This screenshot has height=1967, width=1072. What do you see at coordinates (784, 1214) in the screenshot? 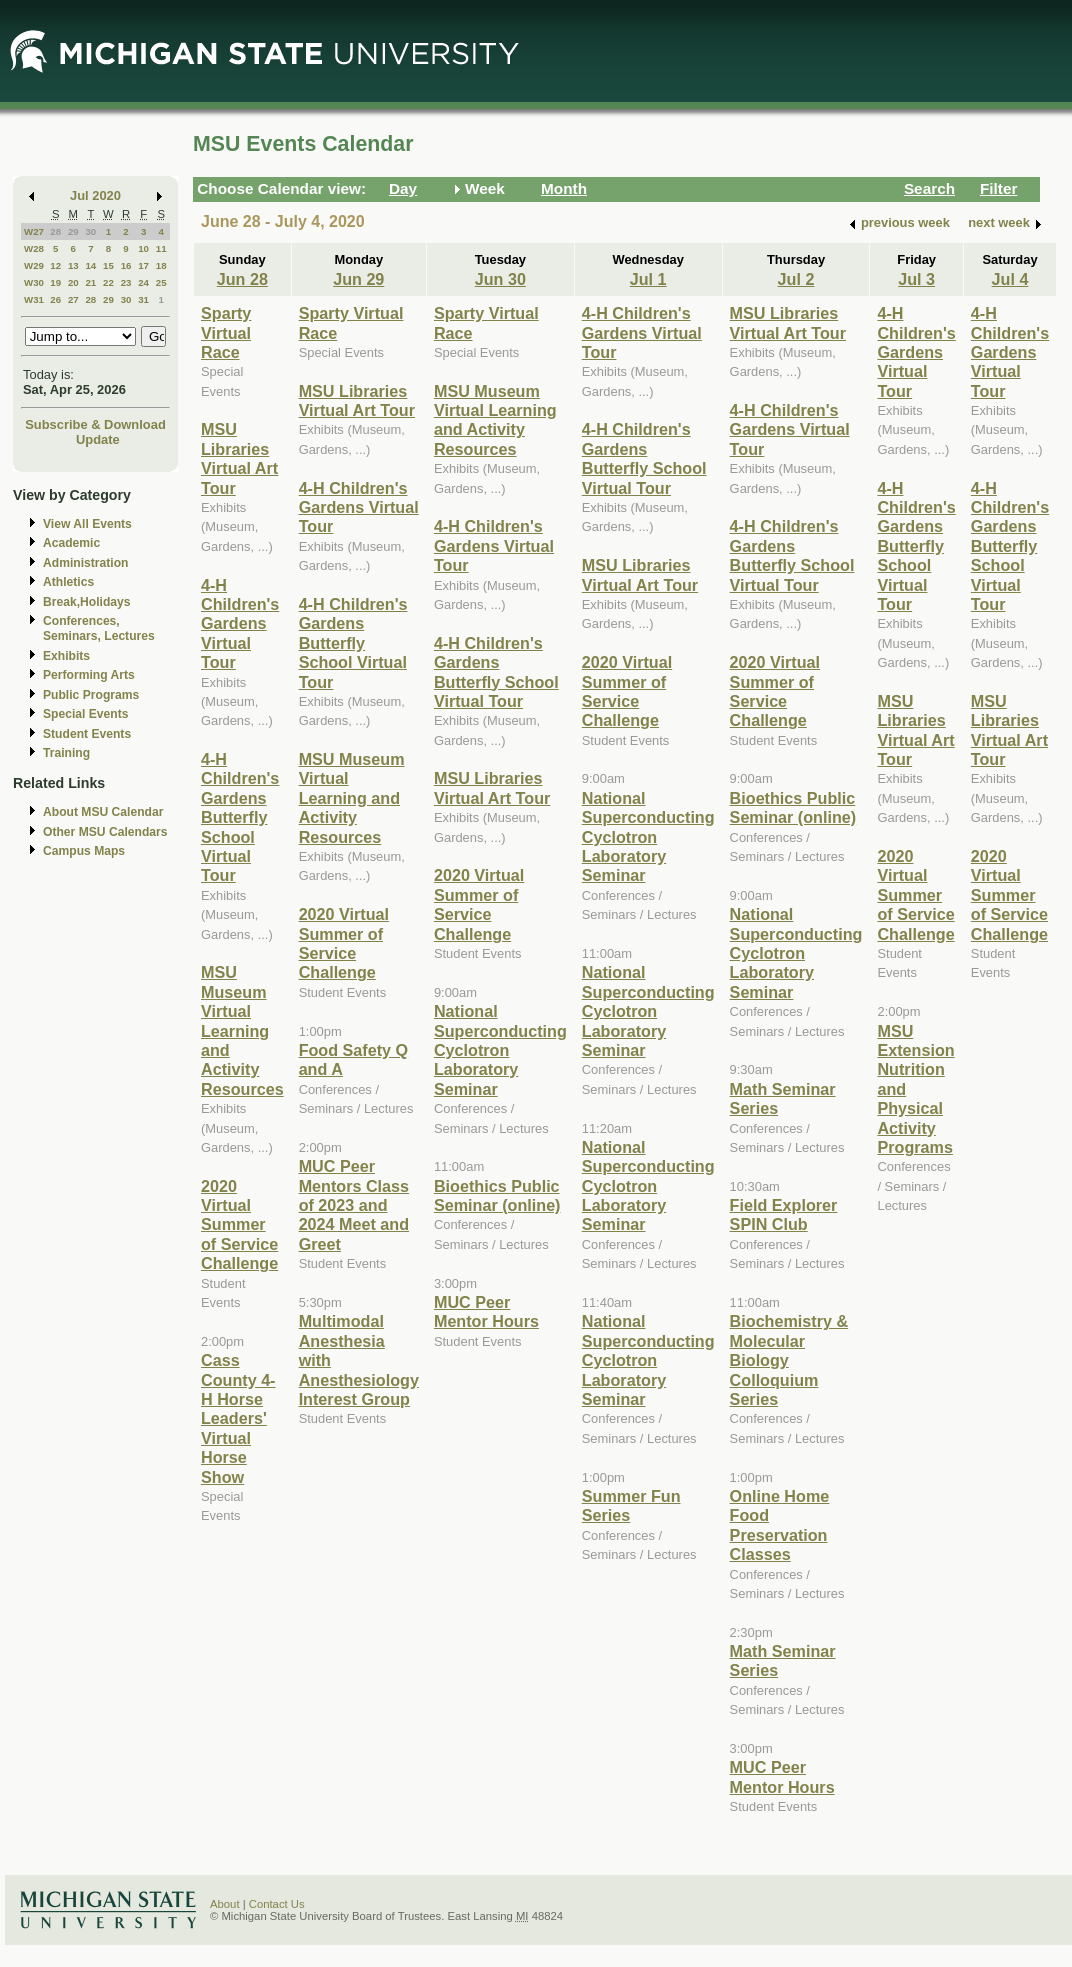
I see `Field Explorer SPIN Club` at bounding box center [784, 1214].